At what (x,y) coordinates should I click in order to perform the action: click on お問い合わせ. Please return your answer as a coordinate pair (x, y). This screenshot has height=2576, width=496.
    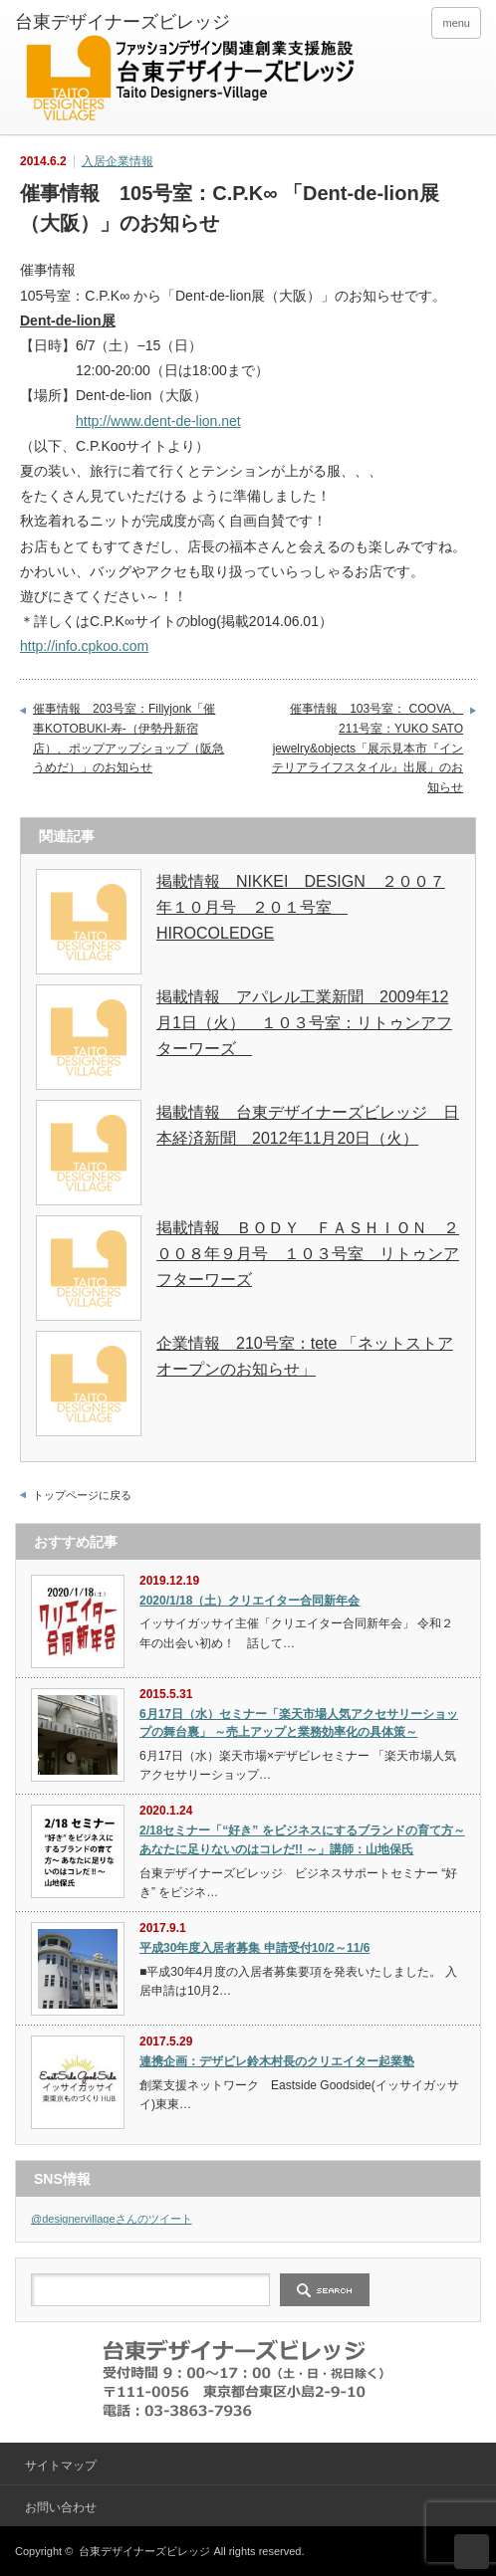
    Looking at the image, I should click on (61, 2507).